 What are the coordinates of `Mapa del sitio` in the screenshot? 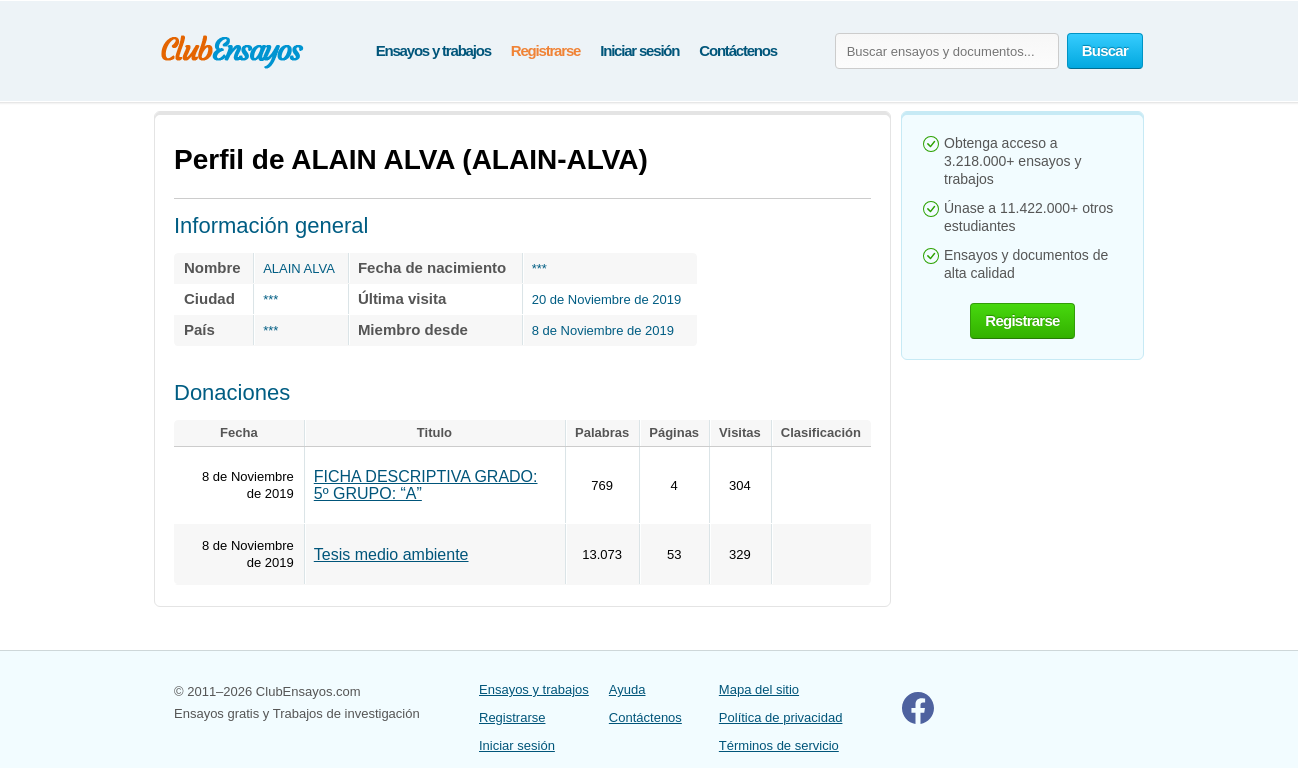 It's located at (759, 689).